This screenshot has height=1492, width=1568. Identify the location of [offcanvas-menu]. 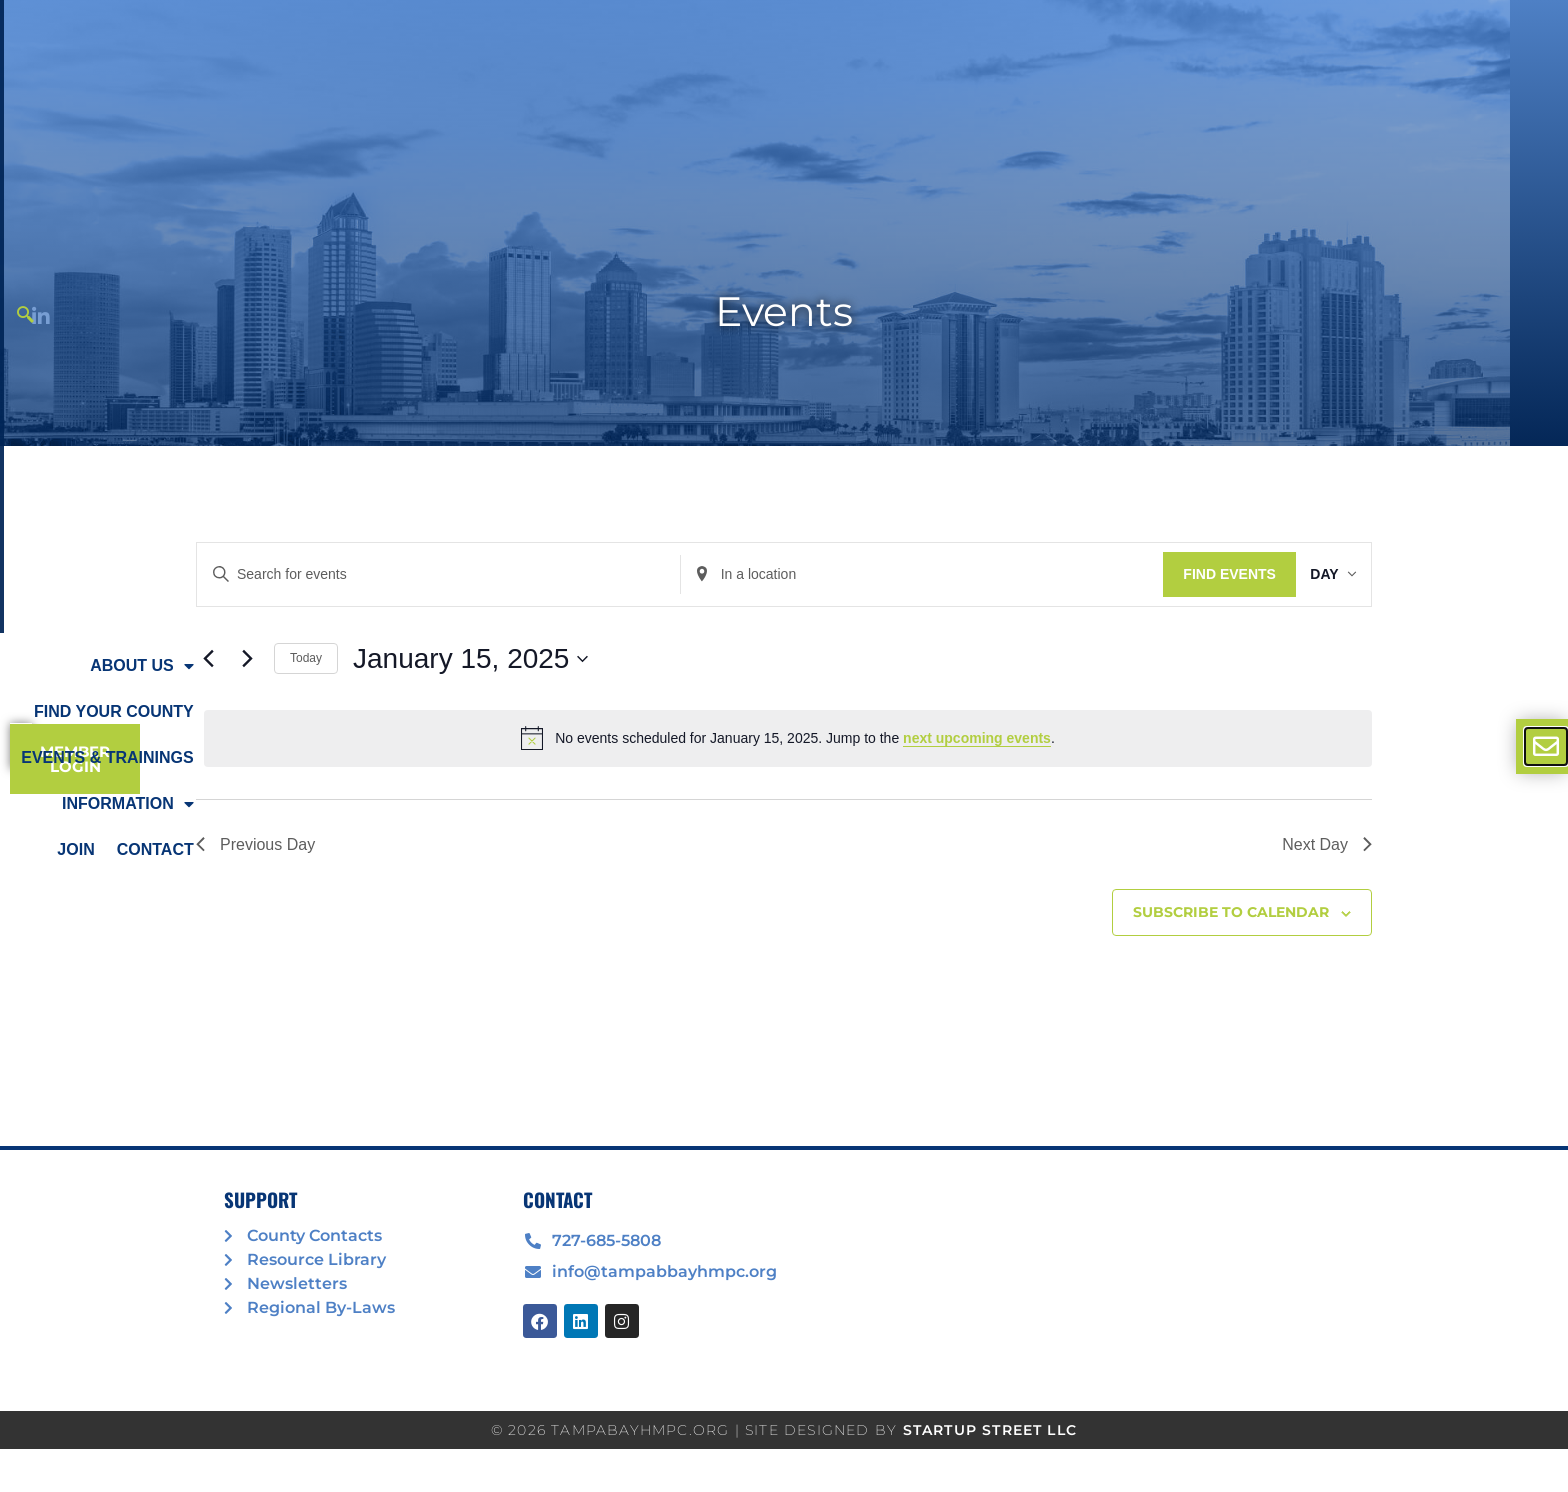
(1546, 746).